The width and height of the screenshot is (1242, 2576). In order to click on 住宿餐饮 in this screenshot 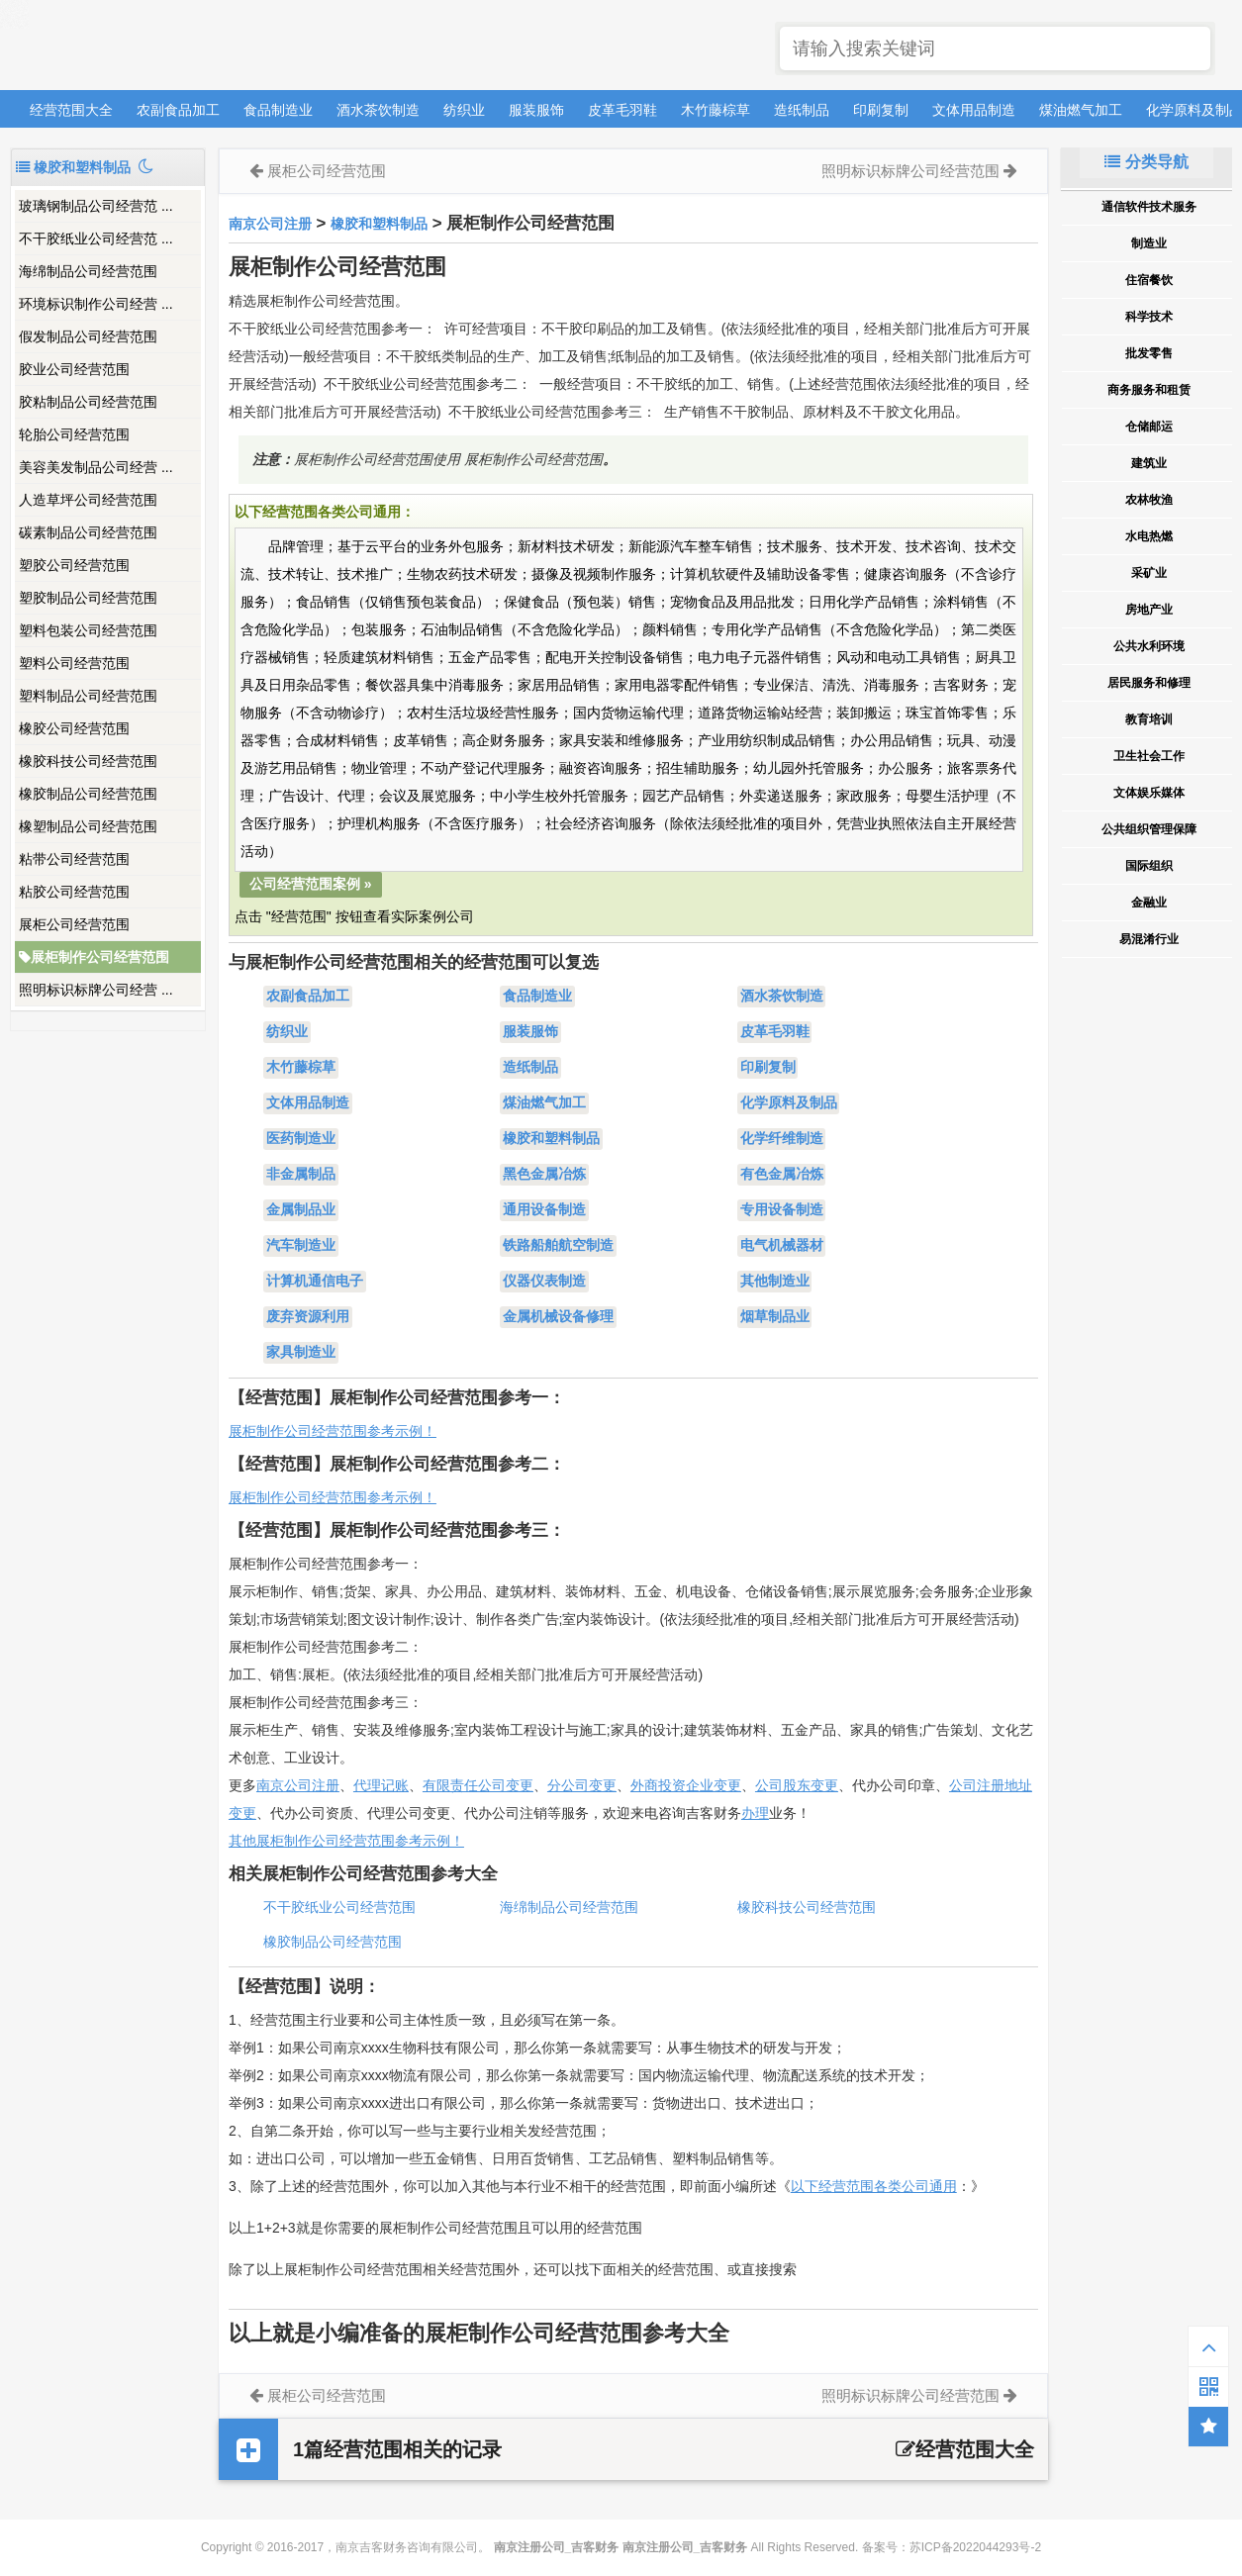, I will do `click(1149, 280)`.